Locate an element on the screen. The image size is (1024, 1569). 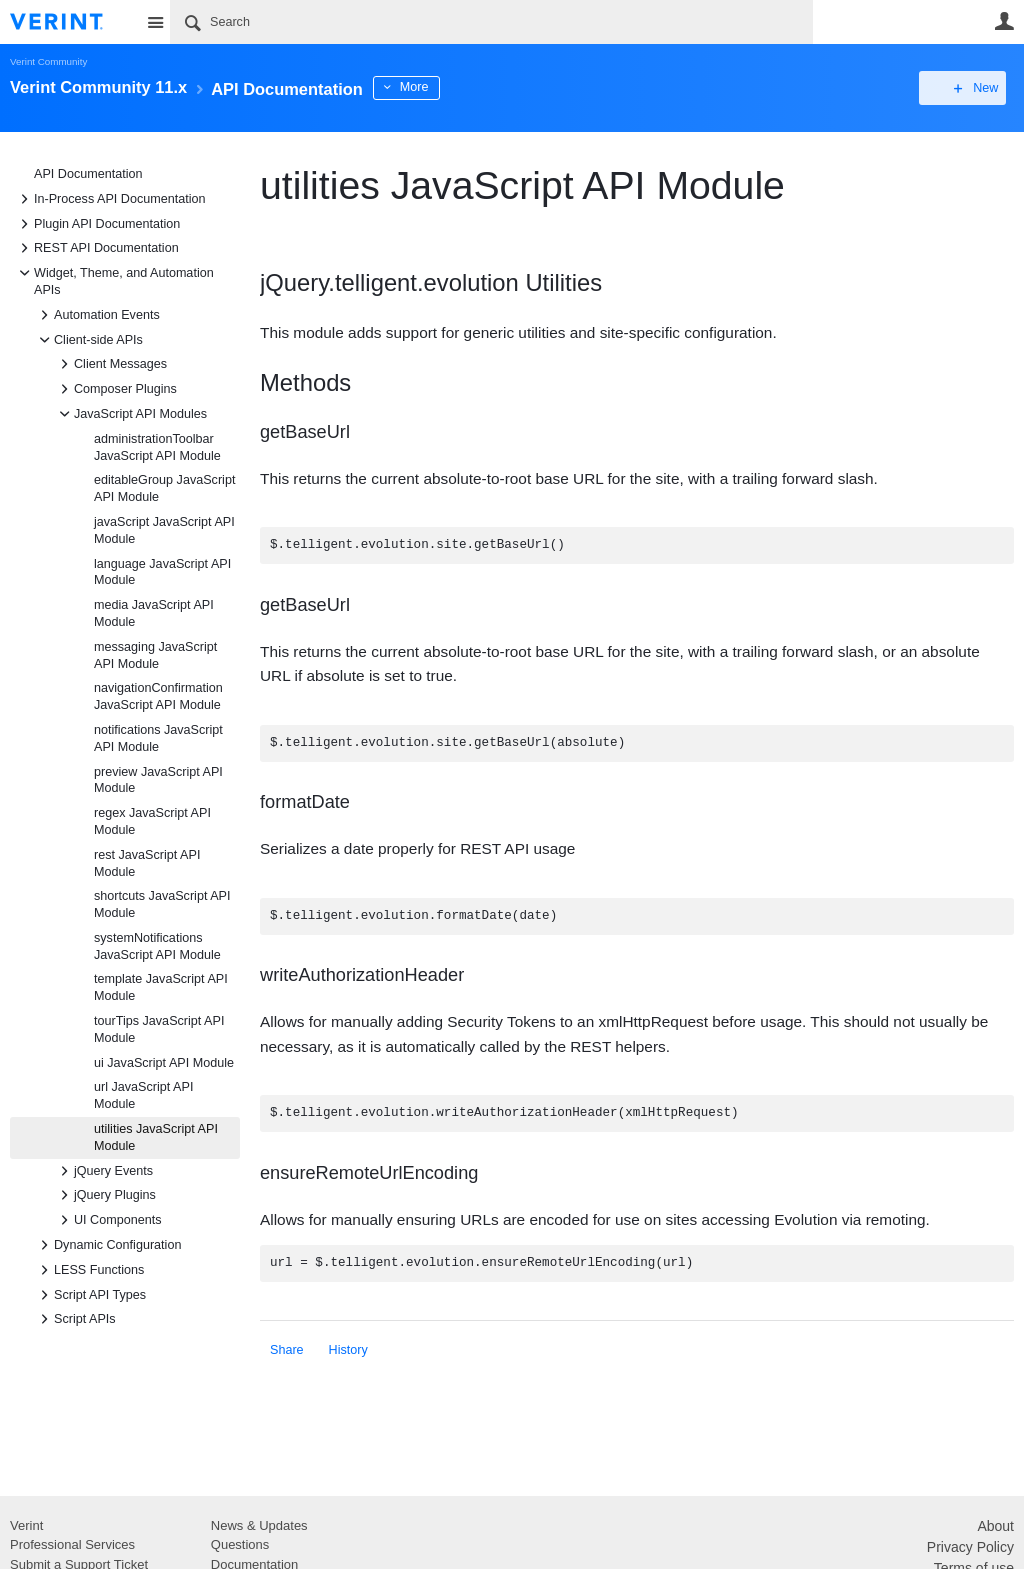
systemNotifications JavaScript API Module is located at coordinates (157, 946).